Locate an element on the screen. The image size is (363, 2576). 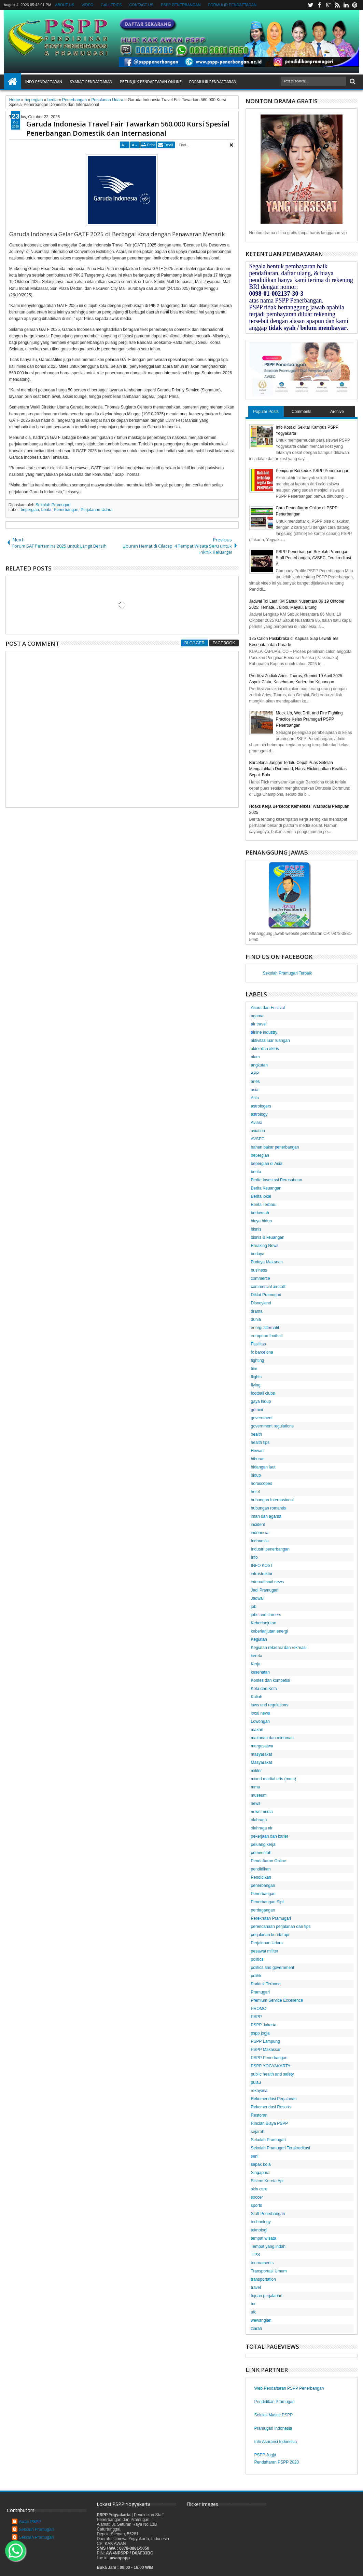
Email is located at coordinates (168, 145).